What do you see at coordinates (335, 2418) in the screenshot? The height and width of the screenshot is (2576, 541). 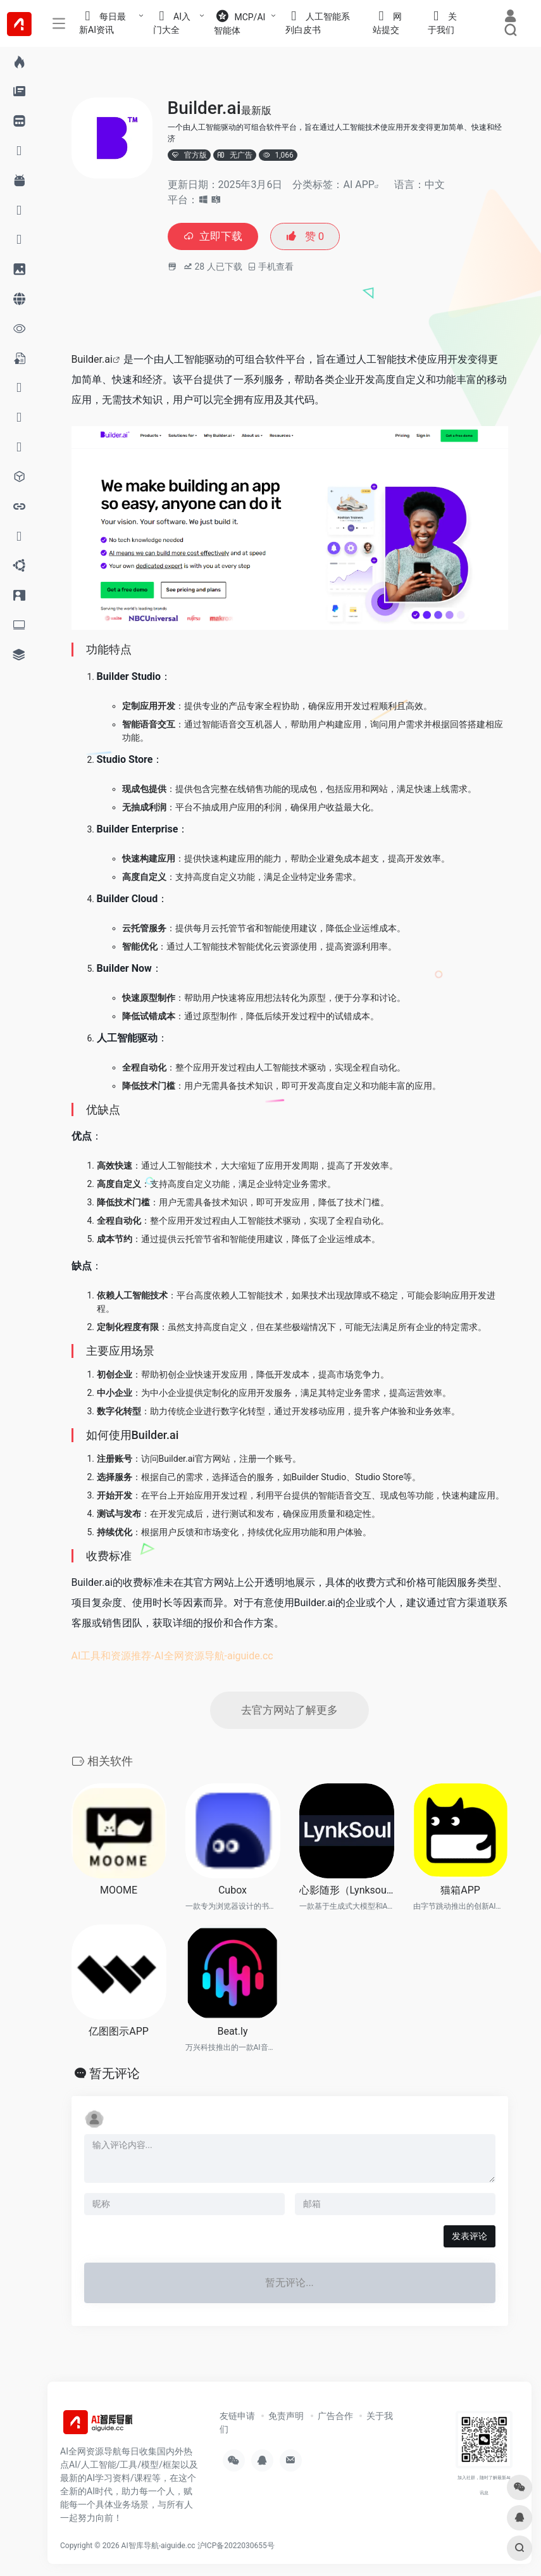 I see `广告合作` at bounding box center [335, 2418].